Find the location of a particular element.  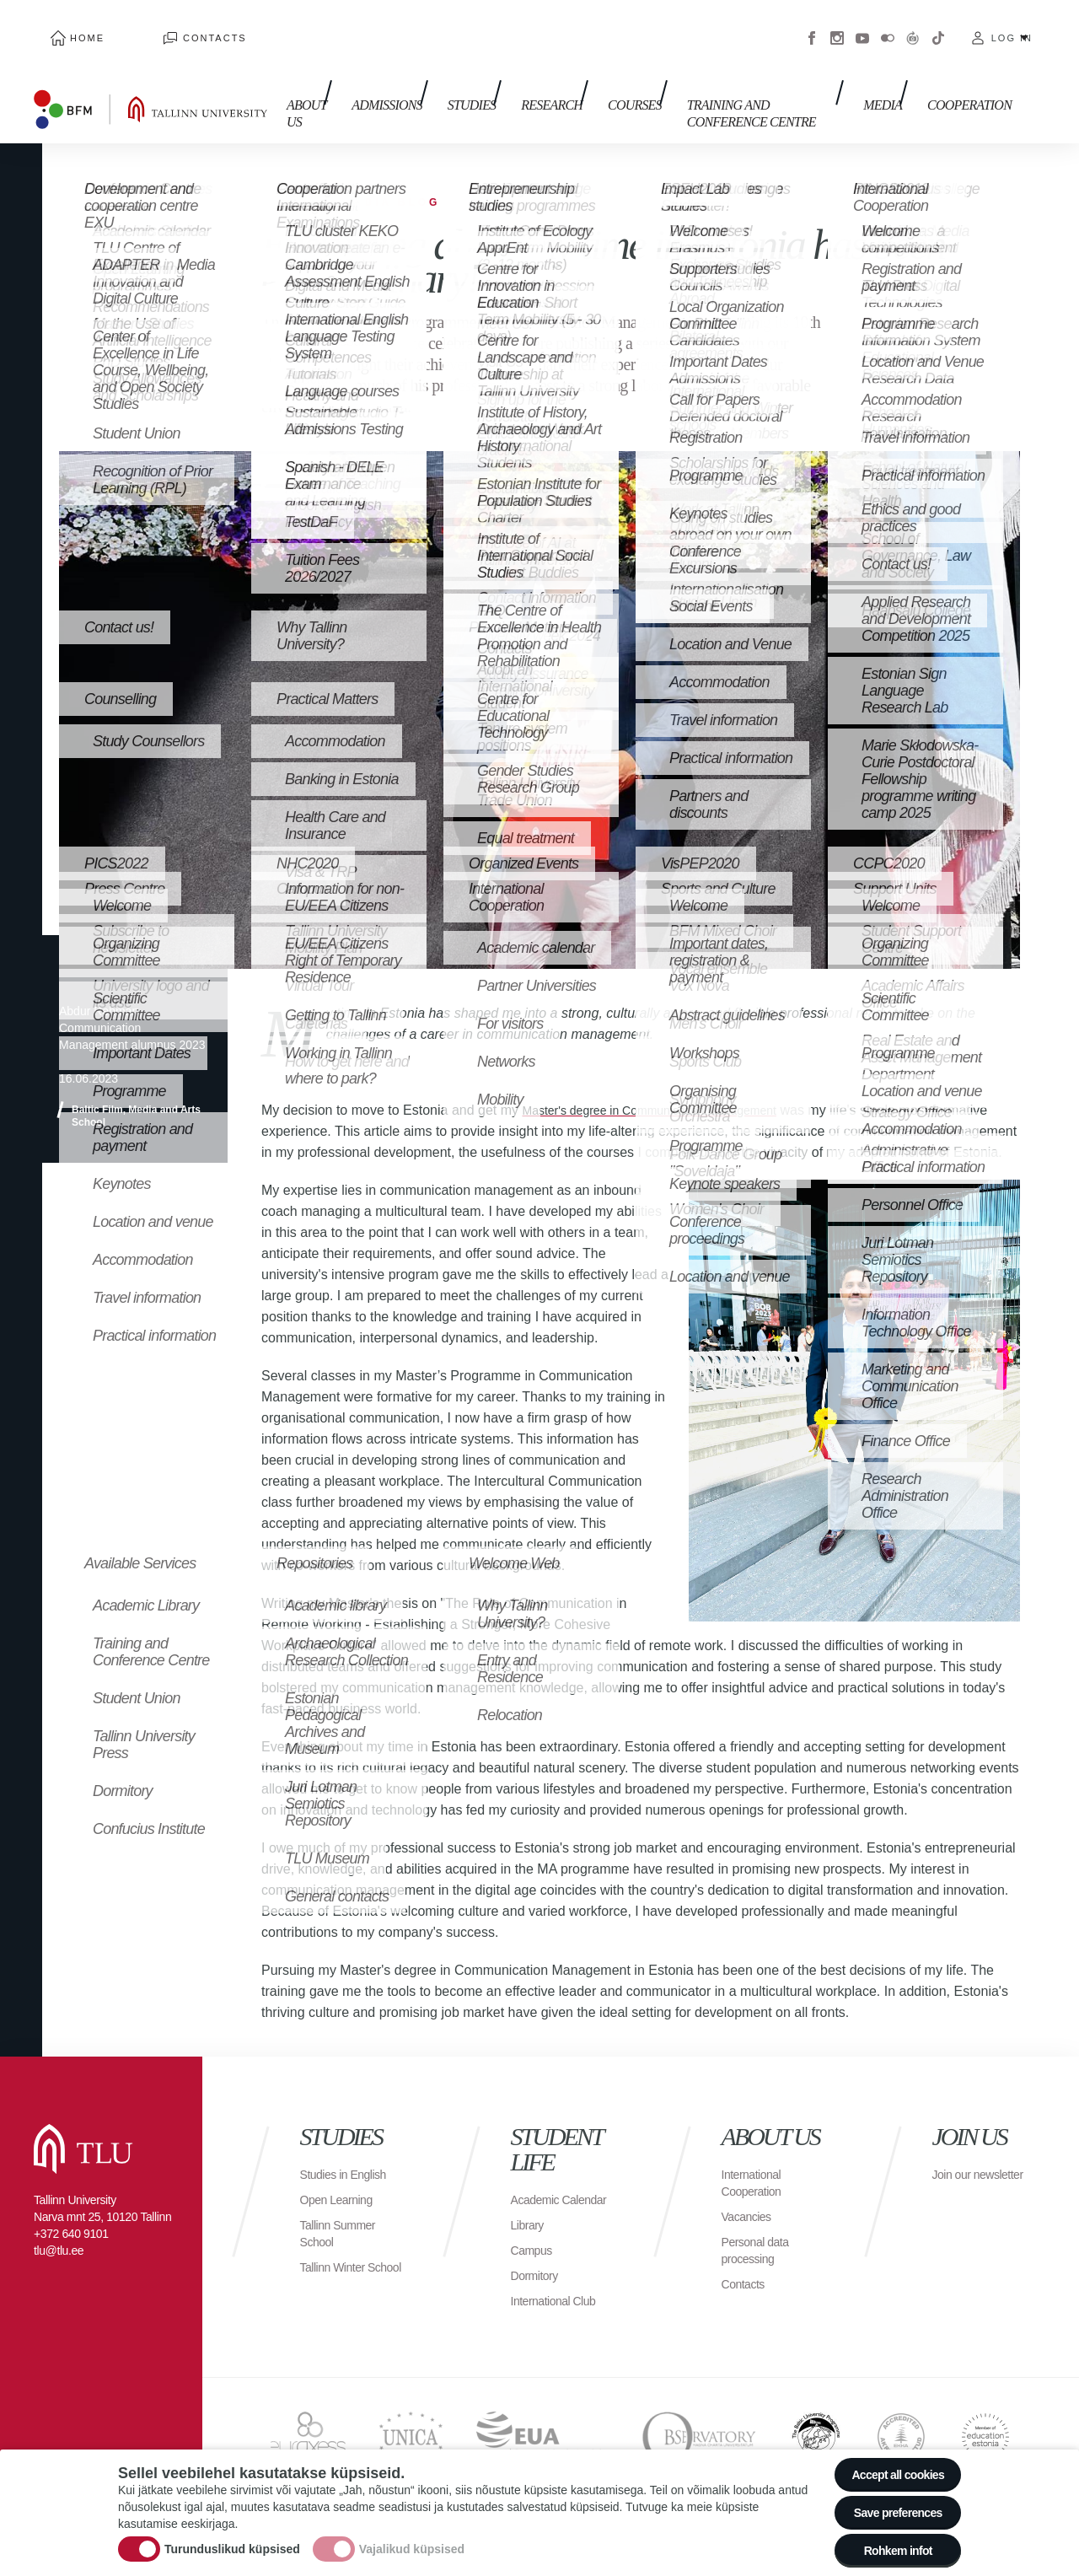

Training and Conference Centre is located at coordinates (727, 82).